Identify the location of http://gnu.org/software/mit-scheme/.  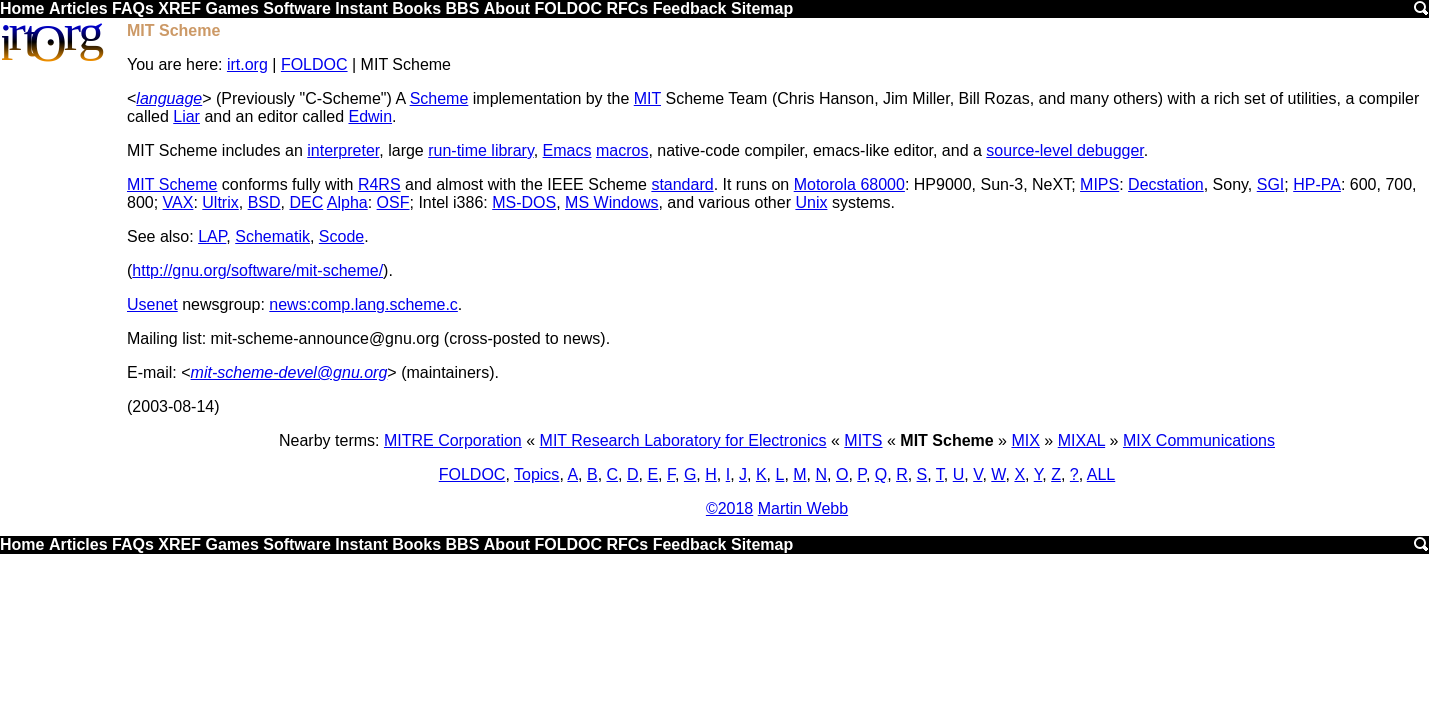
(257, 270).